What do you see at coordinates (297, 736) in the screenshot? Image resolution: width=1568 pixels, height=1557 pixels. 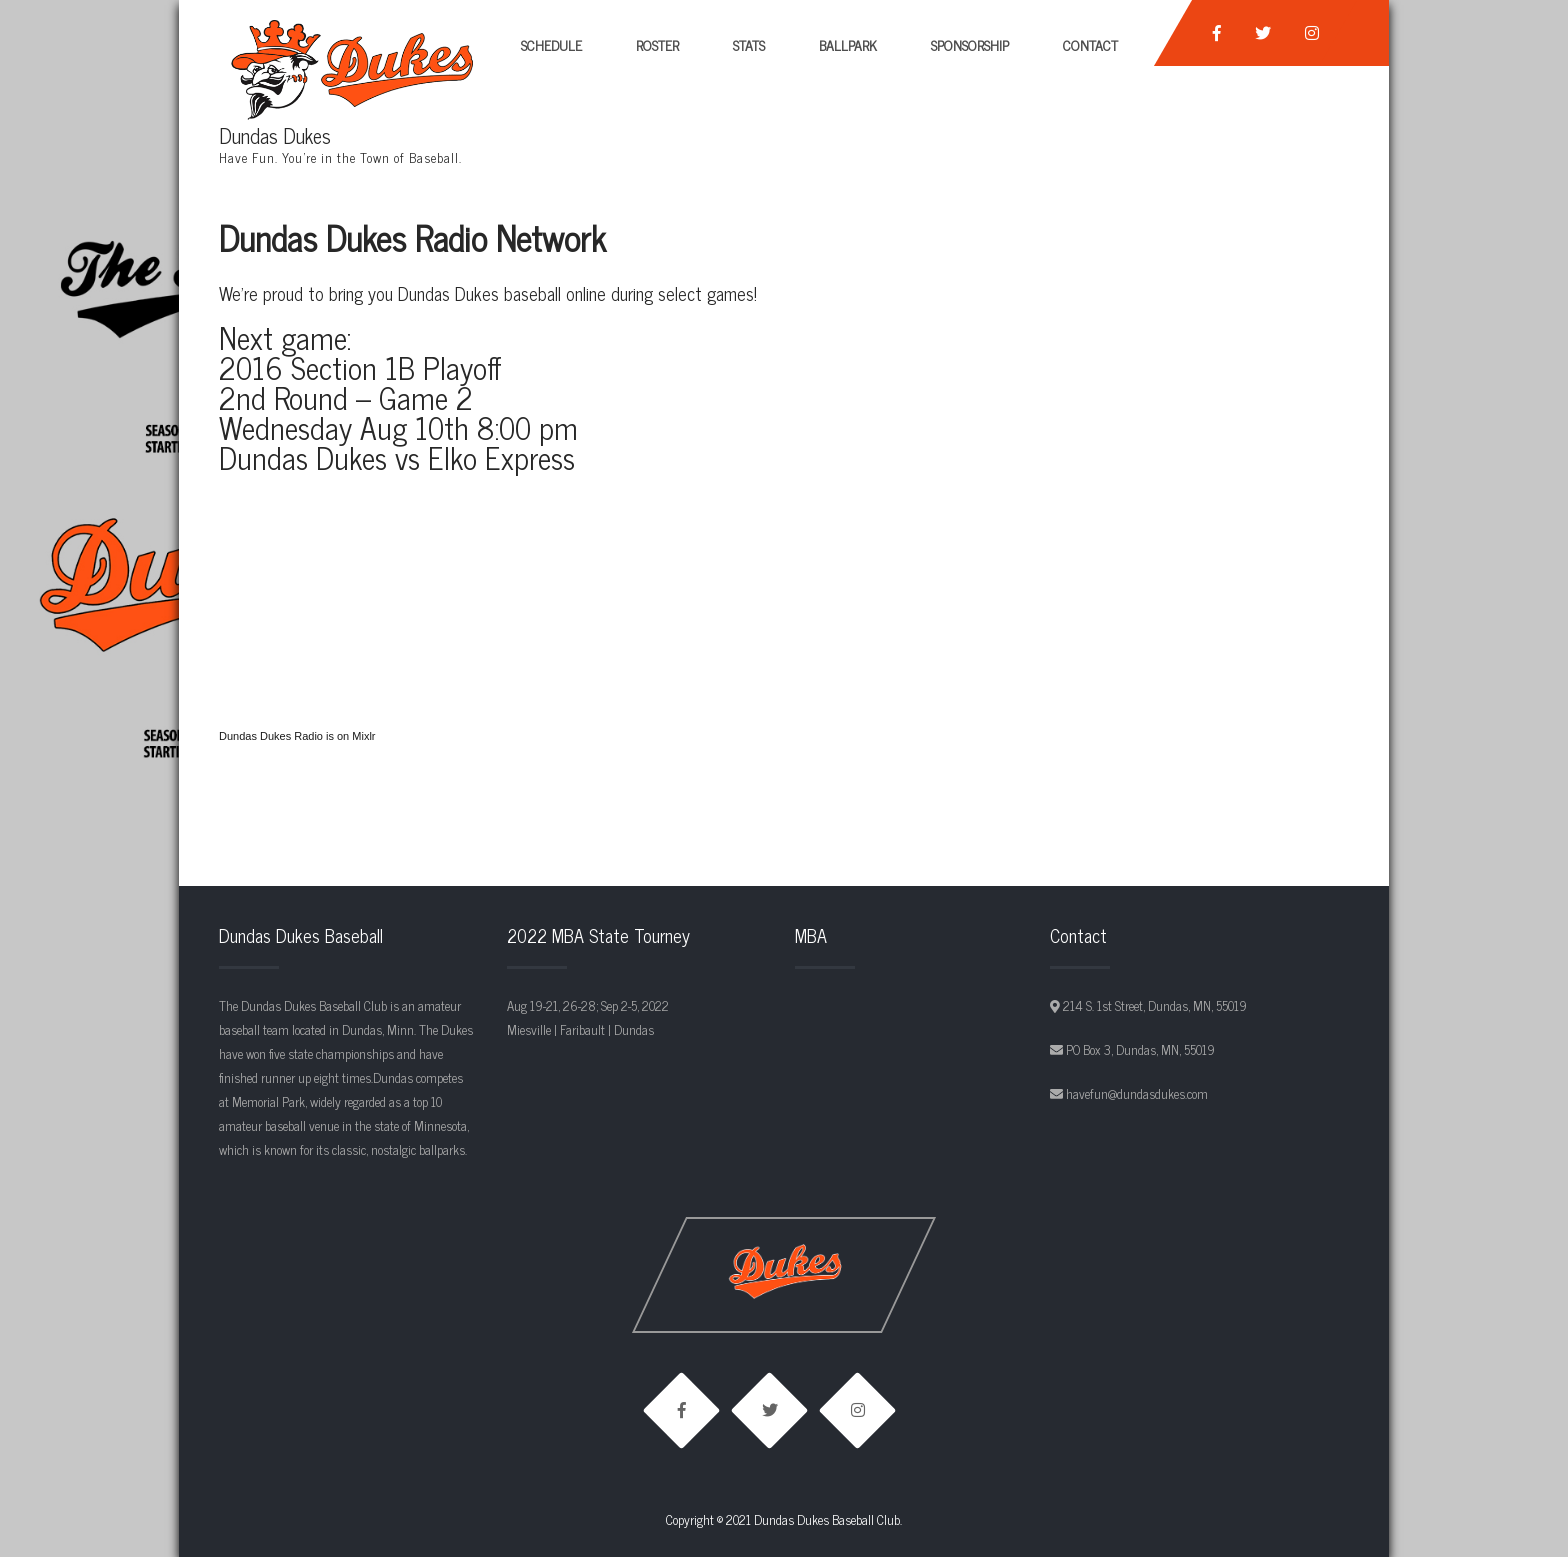 I see `Dundas Dukes Radio is on Mixlr` at bounding box center [297, 736].